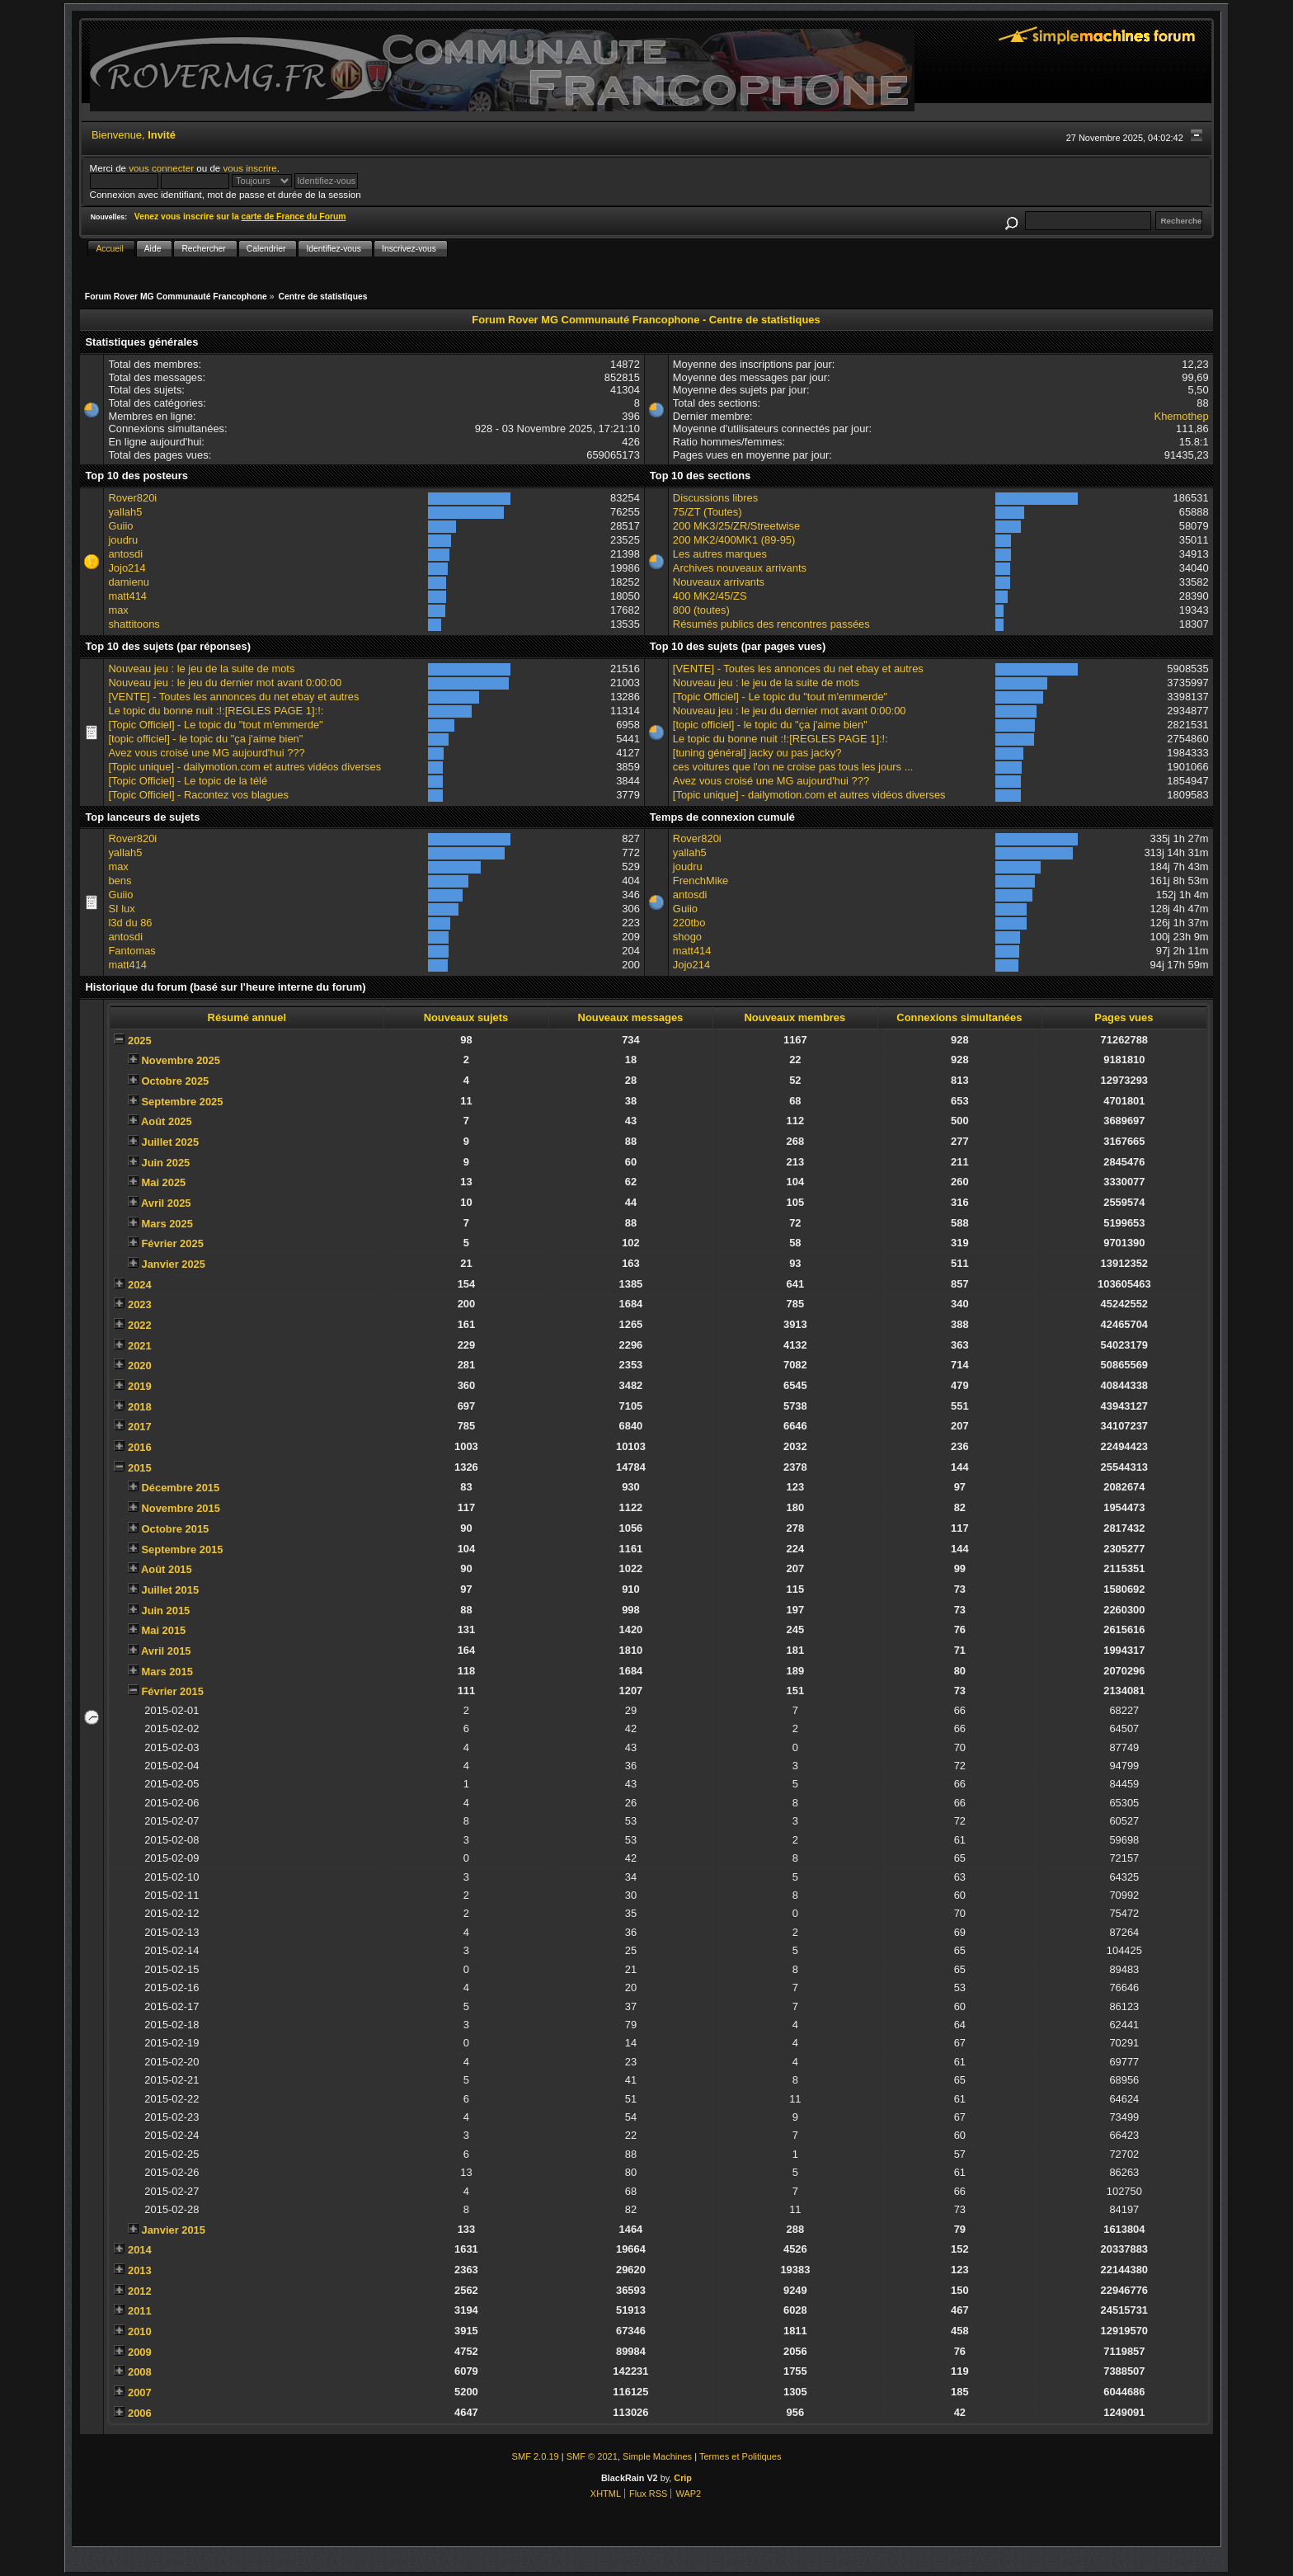 The width and height of the screenshot is (1293, 2576). I want to click on Janvier 2015, so click(173, 2230).